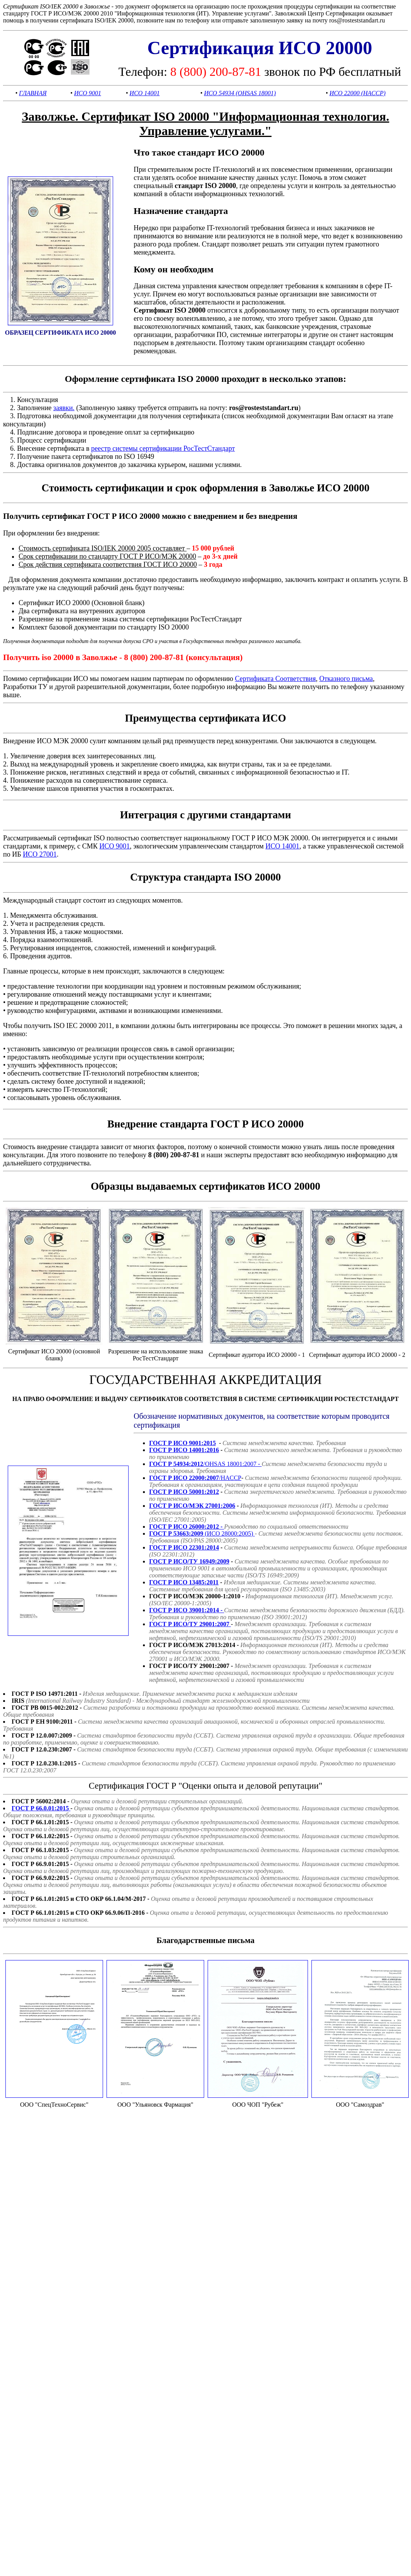 The image size is (411, 2576). What do you see at coordinates (275, 678) in the screenshot?
I see `Сертификата Соответствия` at bounding box center [275, 678].